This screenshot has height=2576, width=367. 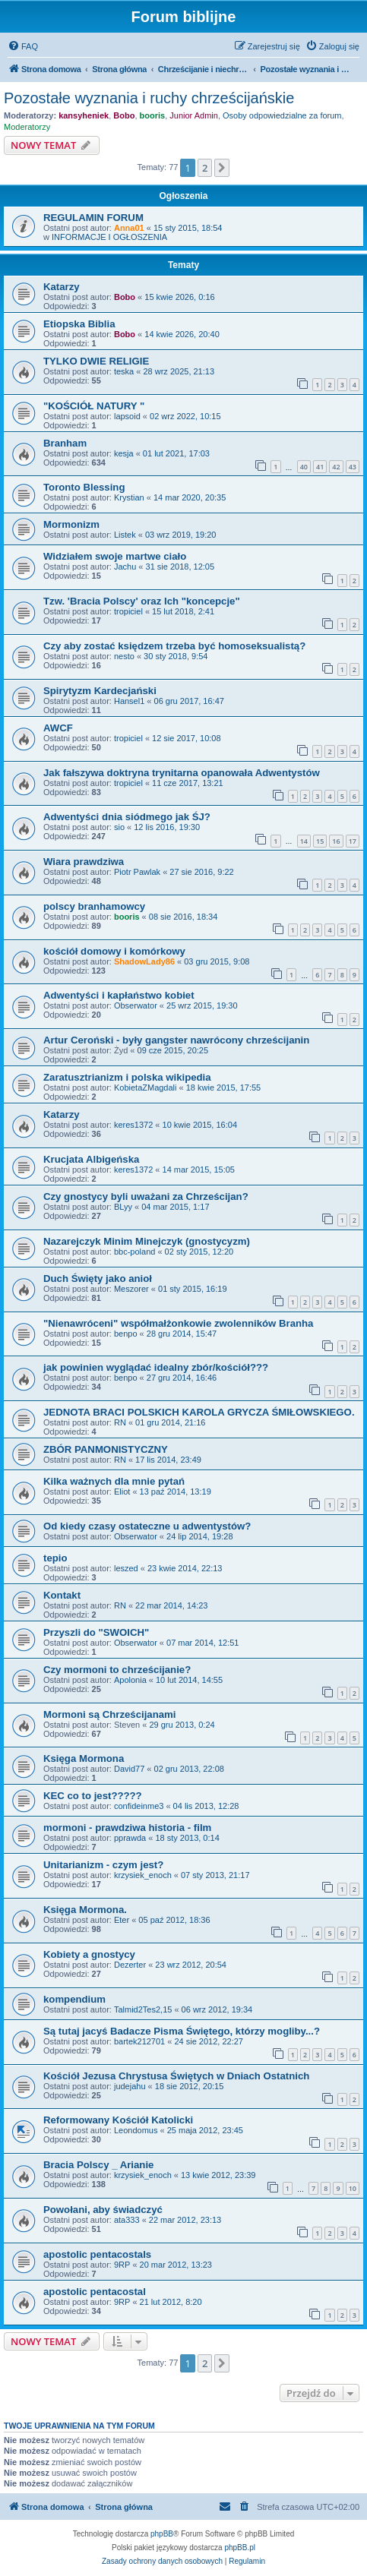 I want to click on Przyszli do "SWOICH", so click(x=96, y=1632).